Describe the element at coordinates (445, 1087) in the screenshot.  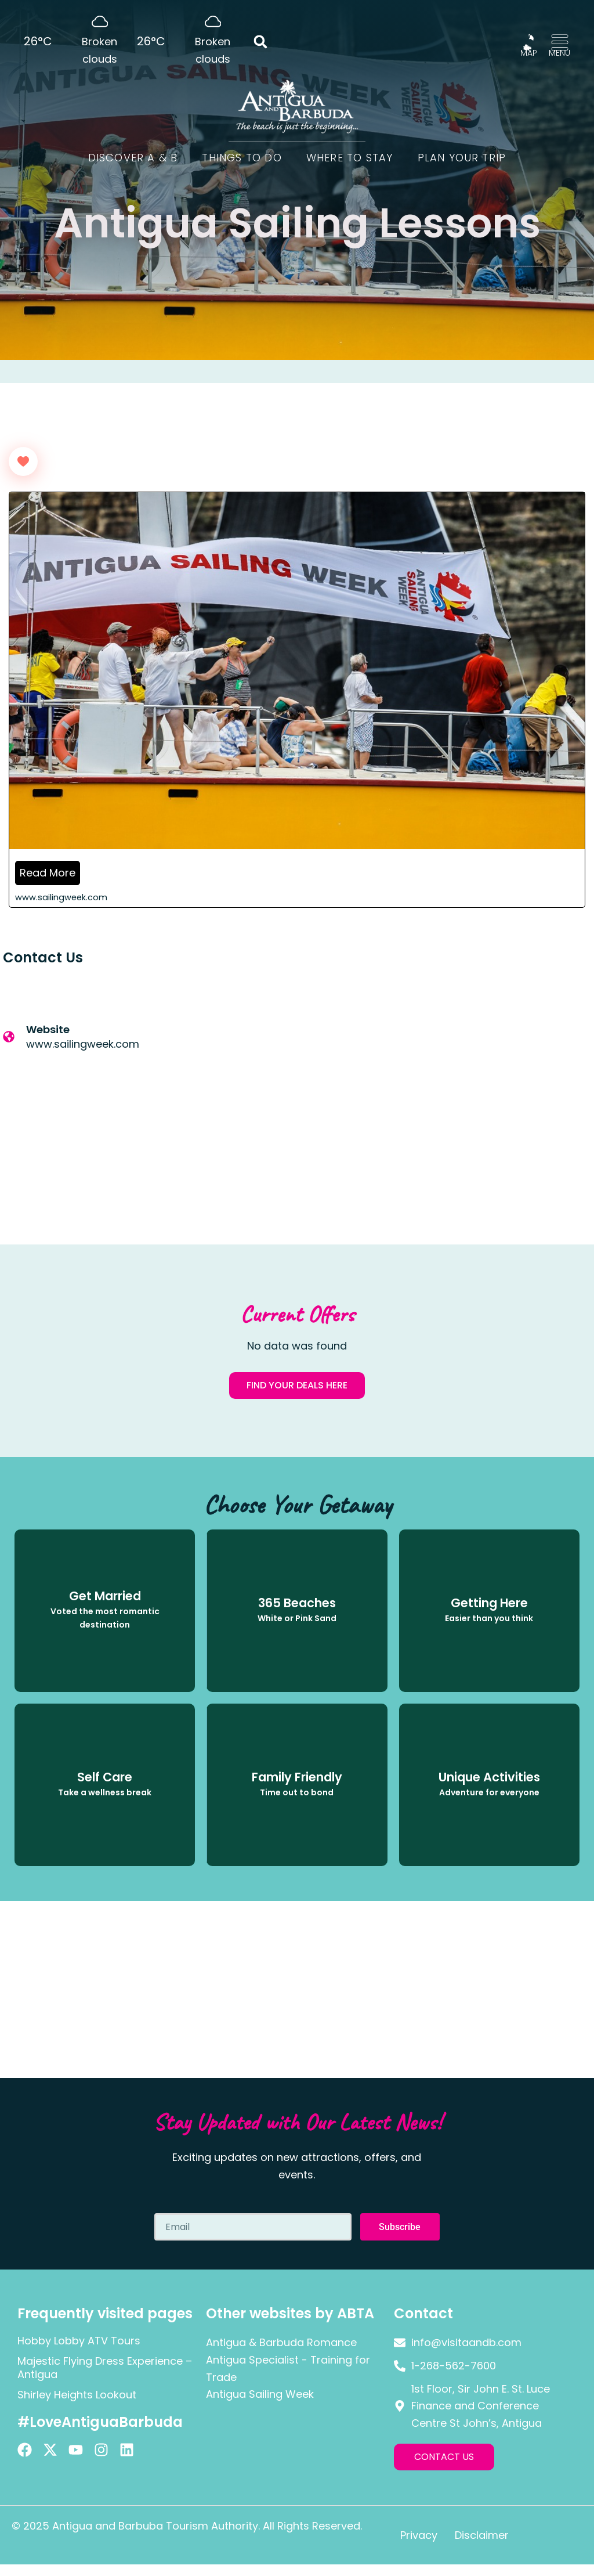
I see `[Antigua]` at that location.